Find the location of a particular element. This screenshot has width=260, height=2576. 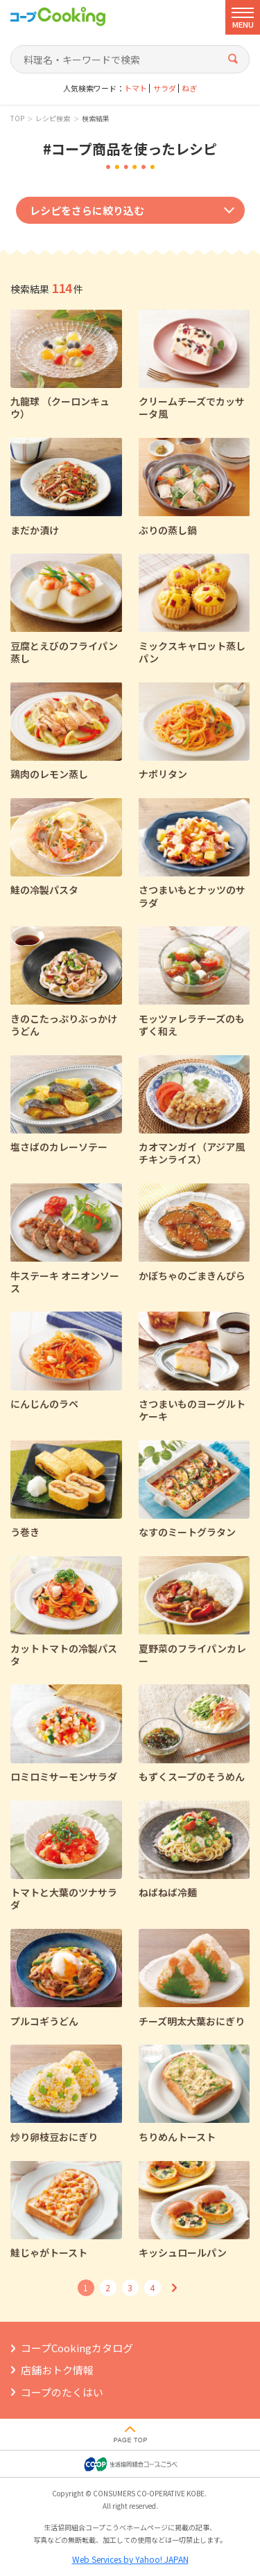

ねぎ is located at coordinates (189, 88).